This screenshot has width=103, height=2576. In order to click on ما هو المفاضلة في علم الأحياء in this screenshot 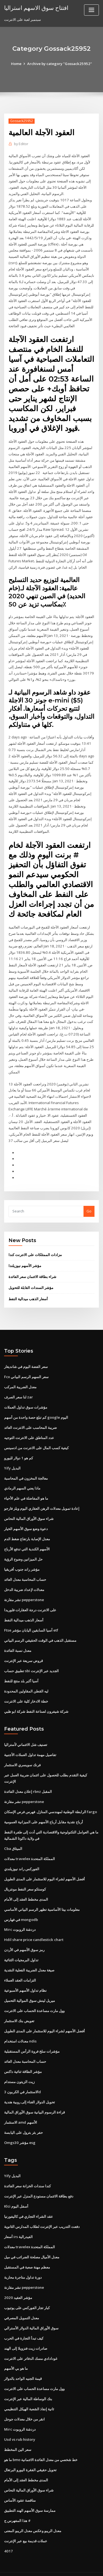, I will do `click(26, 1483)`.